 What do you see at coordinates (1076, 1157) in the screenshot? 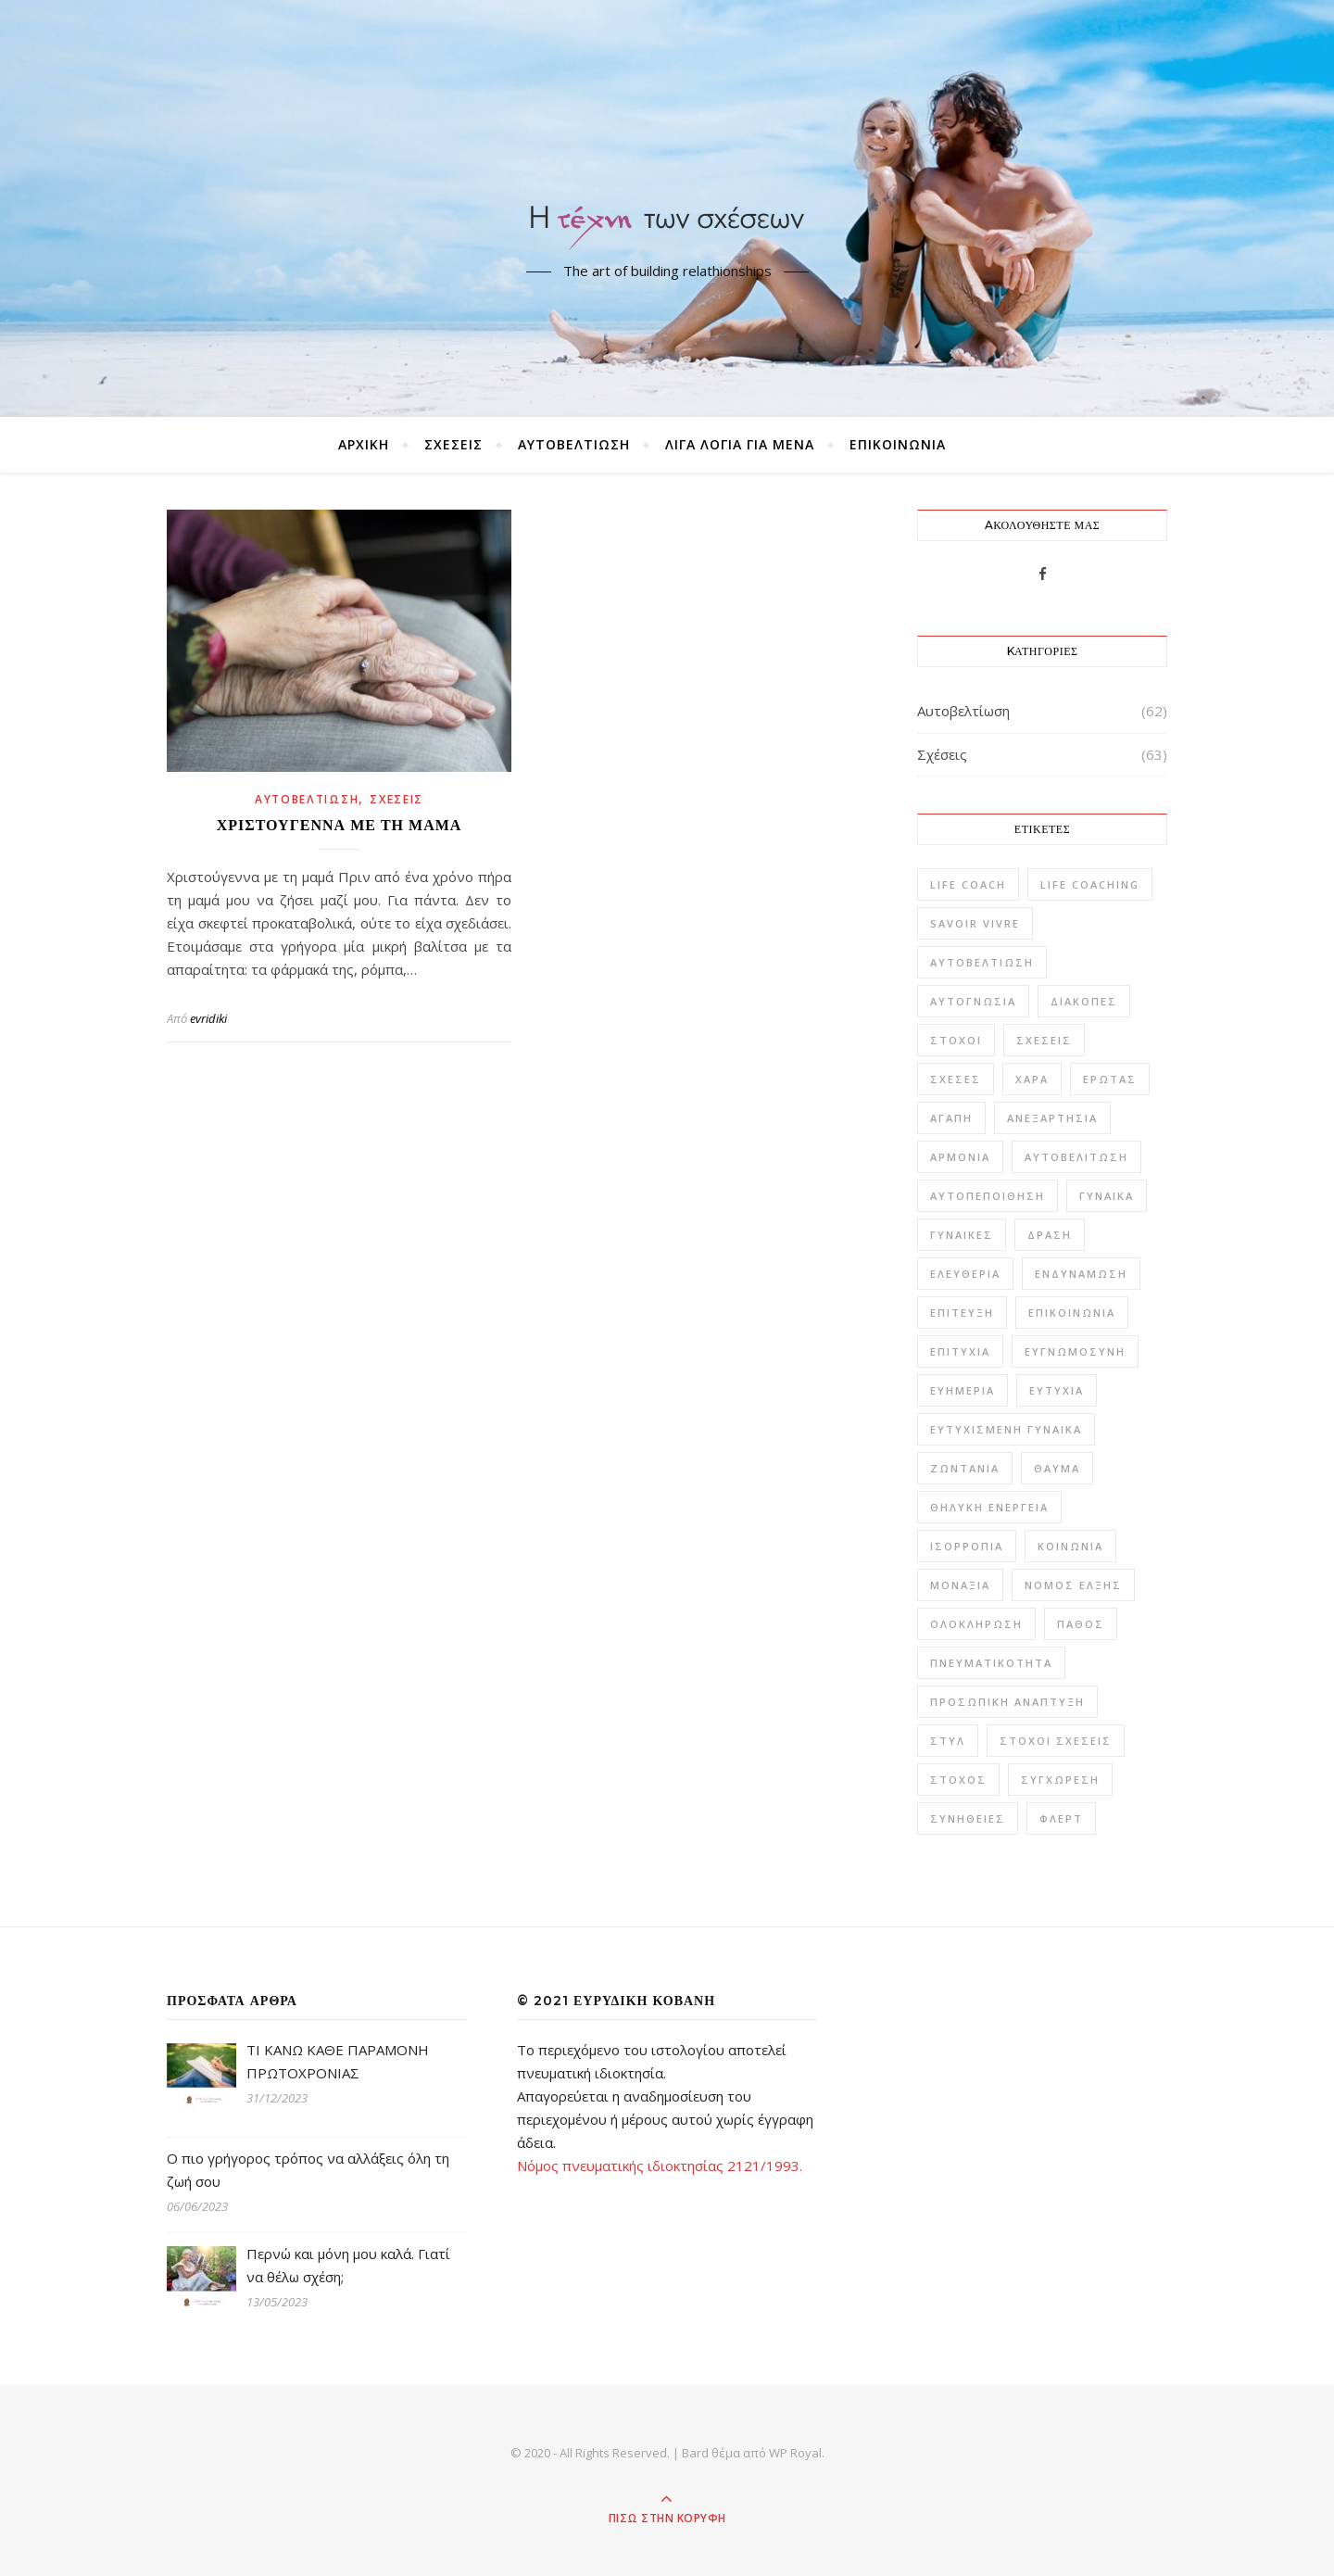
I see `αυτοβελίτωση [αυτοβελίτωση (2 στοιχεία)]` at bounding box center [1076, 1157].